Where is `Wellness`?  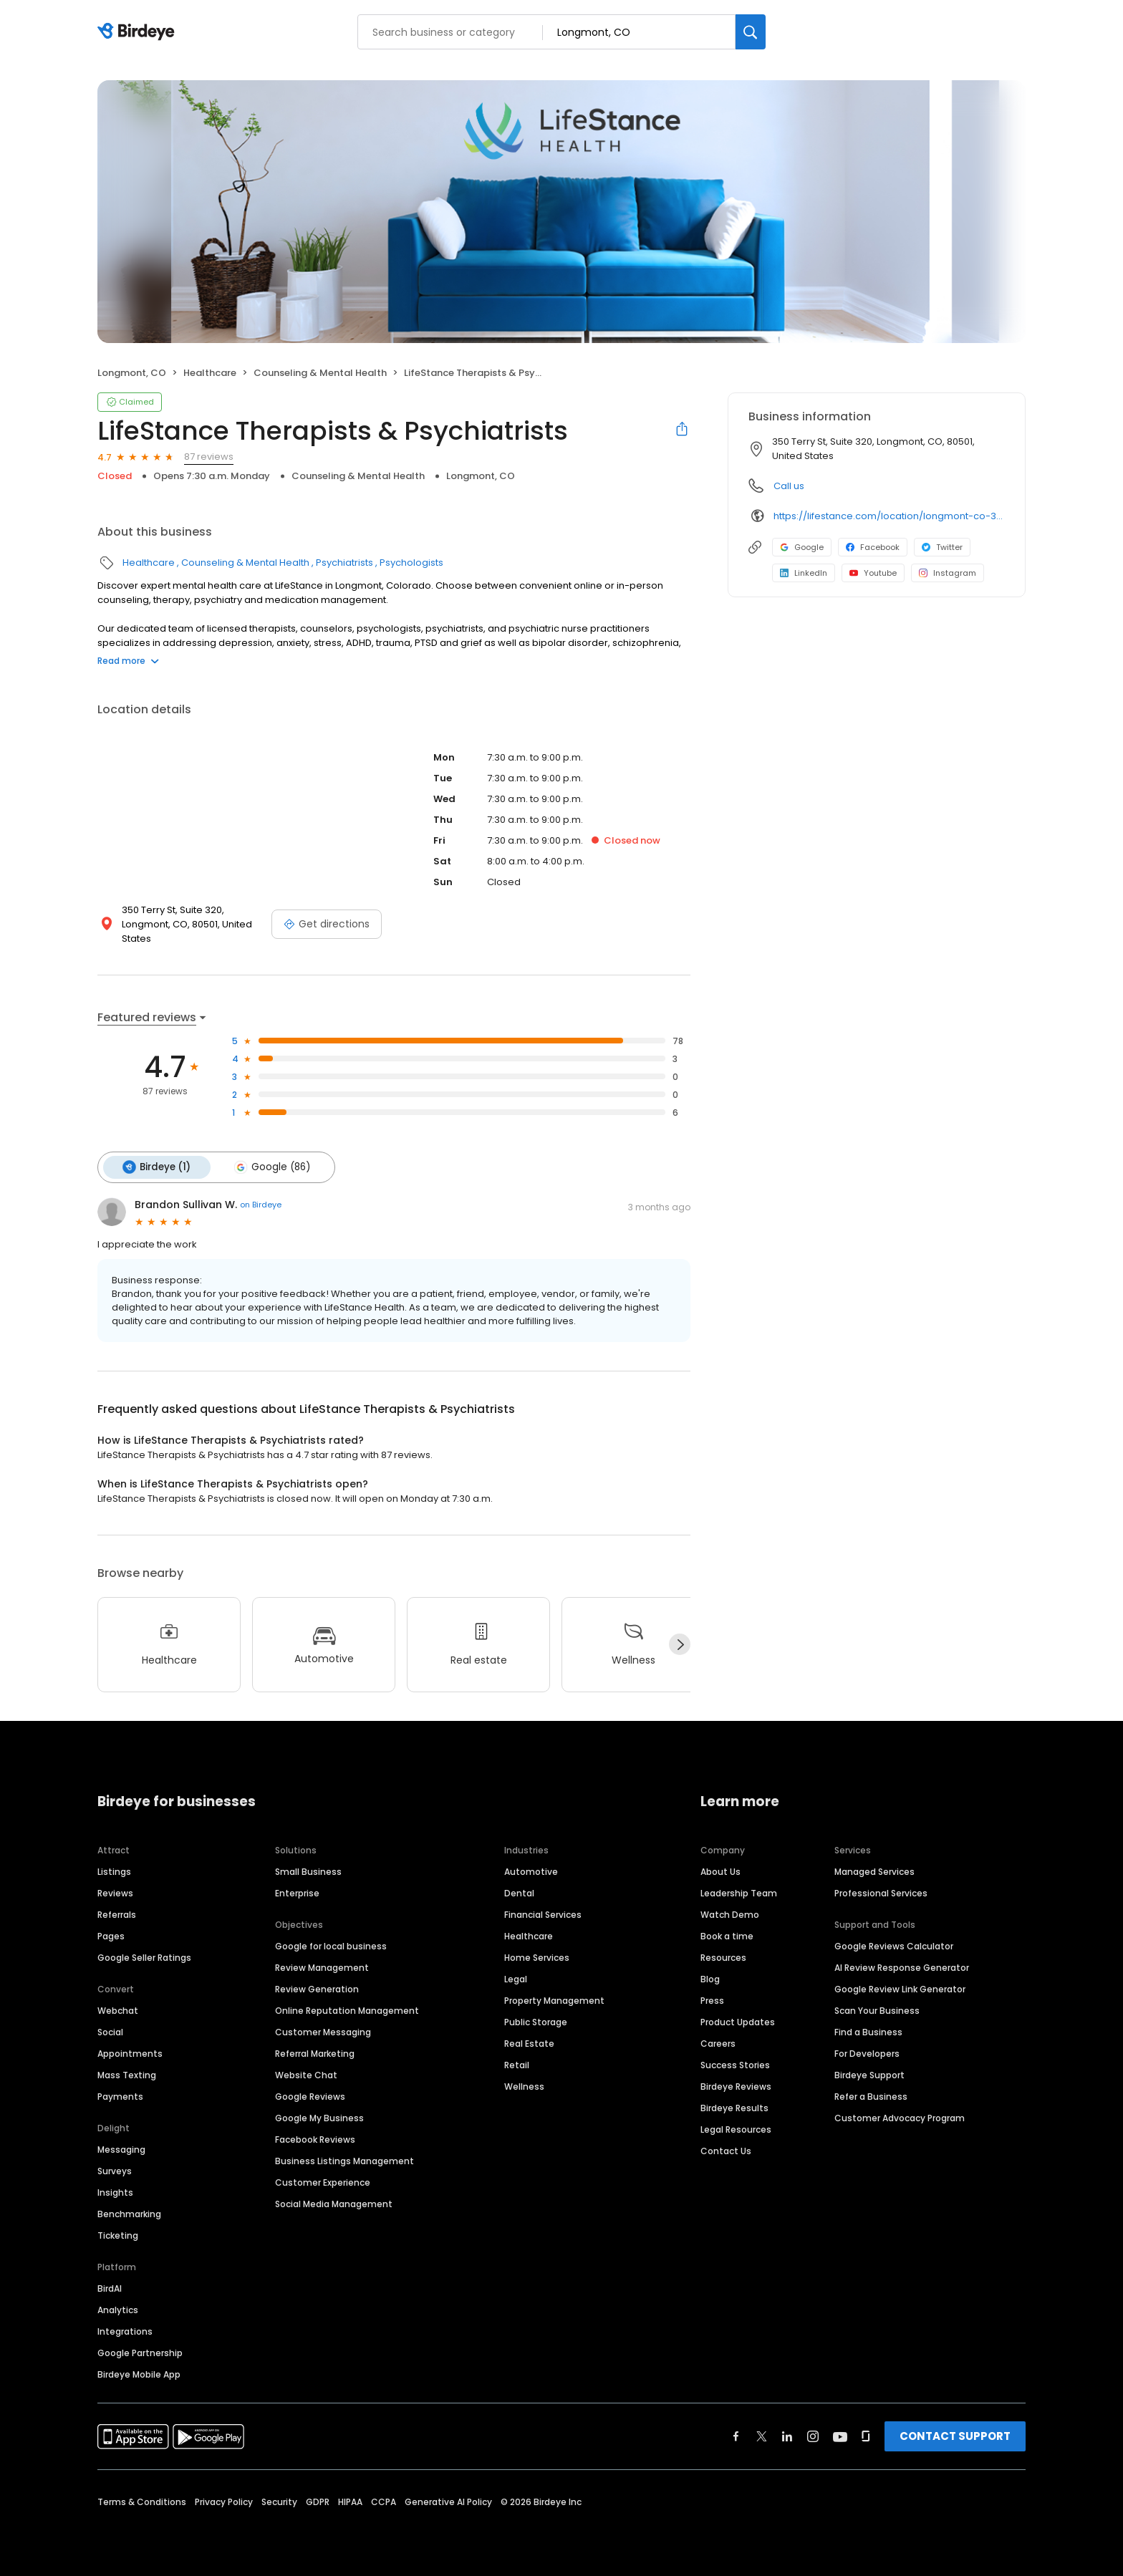 Wellness is located at coordinates (524, 2085).